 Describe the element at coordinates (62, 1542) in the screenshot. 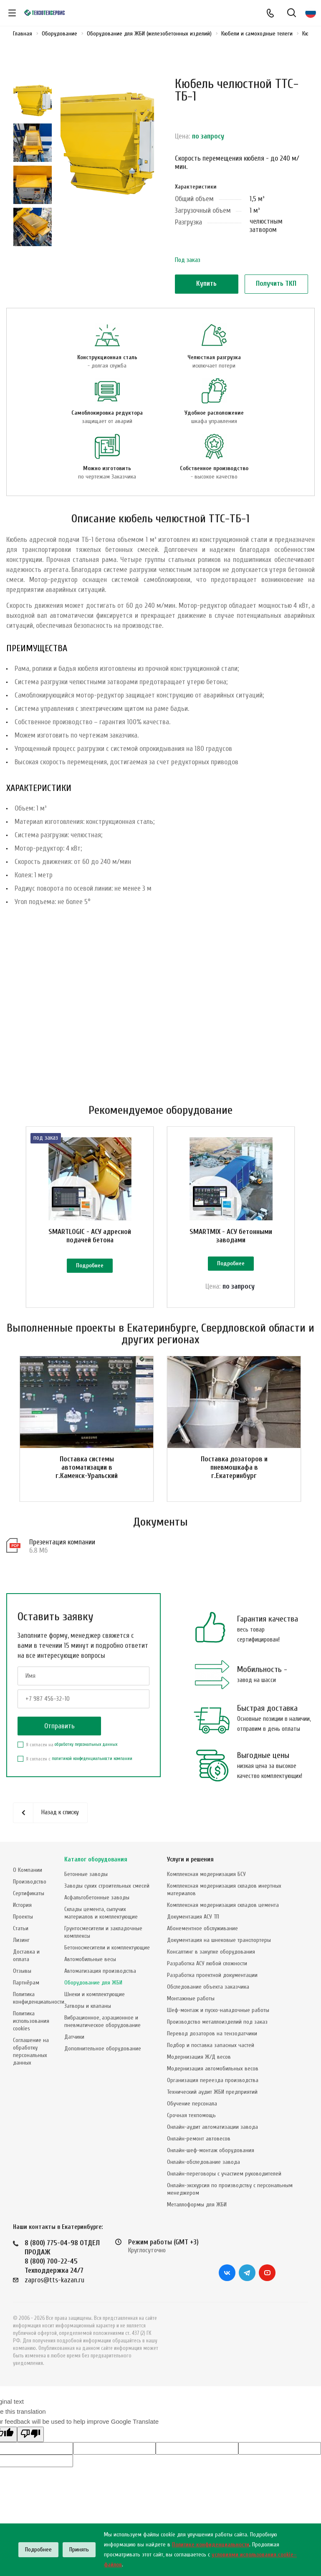

I see `Презентация компании` at that location.